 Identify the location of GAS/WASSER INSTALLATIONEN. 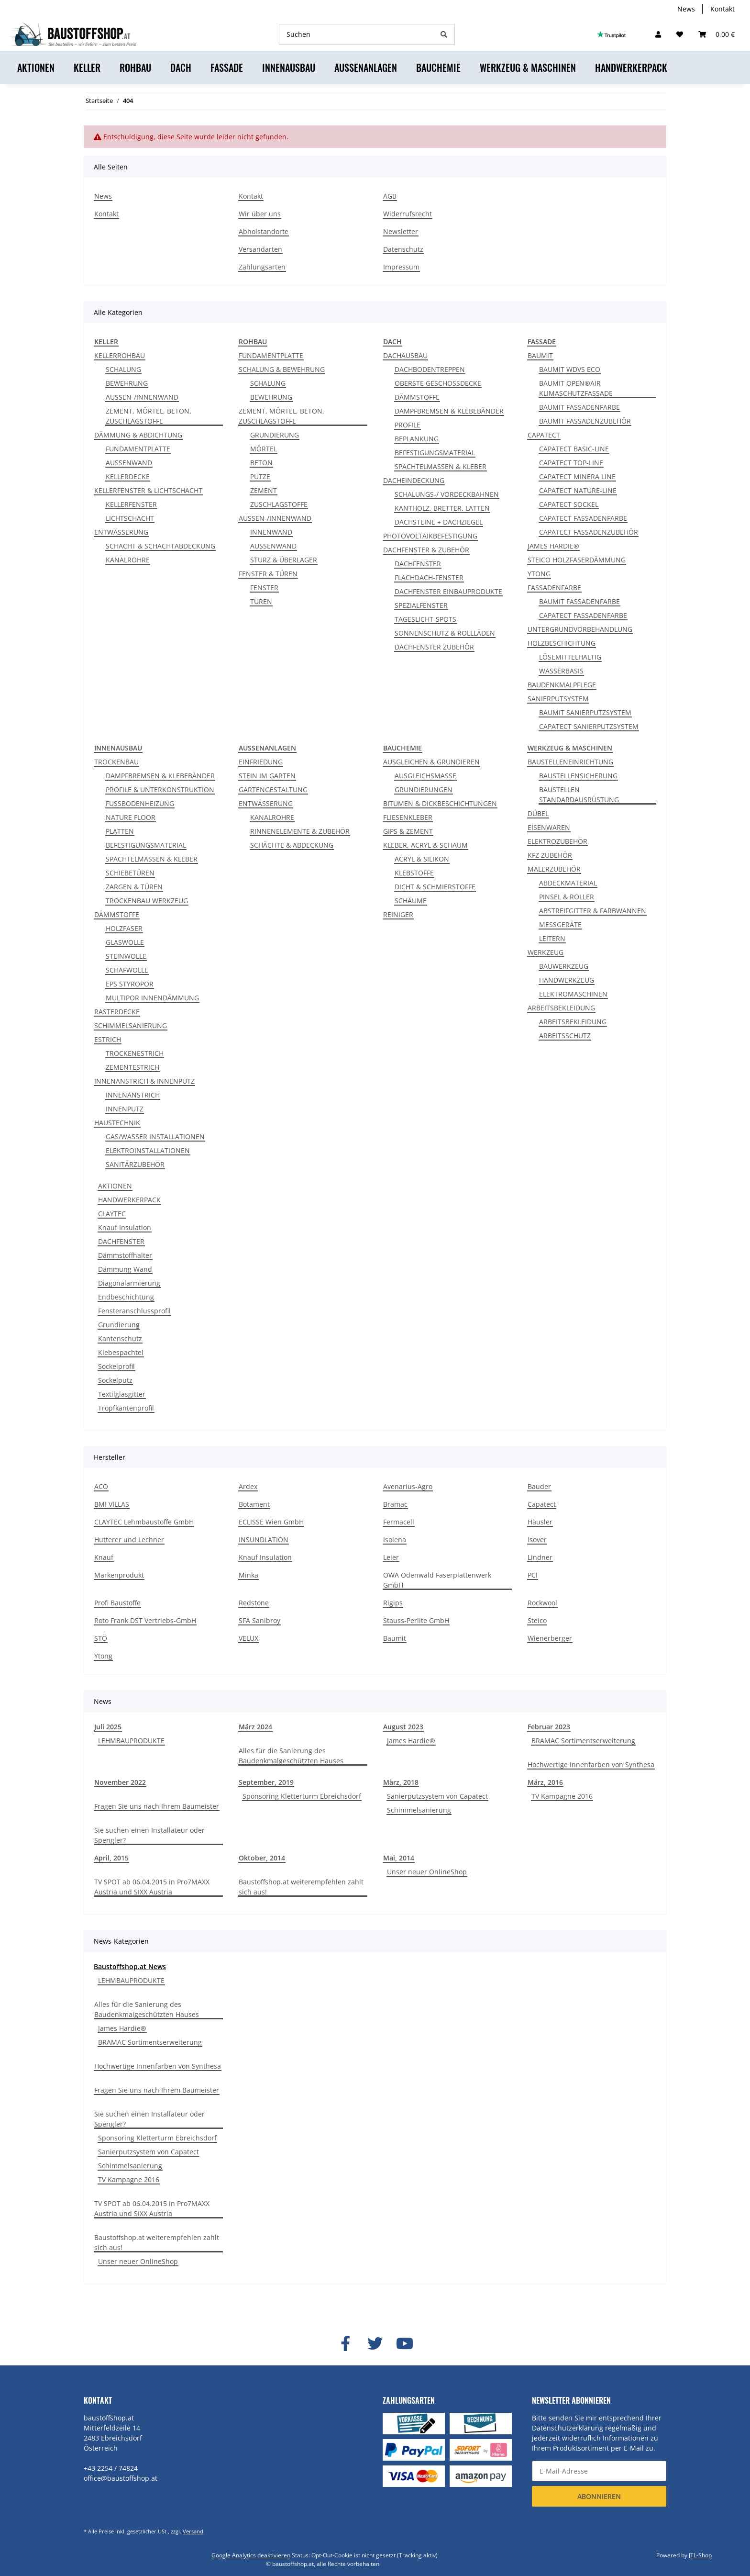
(155, 1136).